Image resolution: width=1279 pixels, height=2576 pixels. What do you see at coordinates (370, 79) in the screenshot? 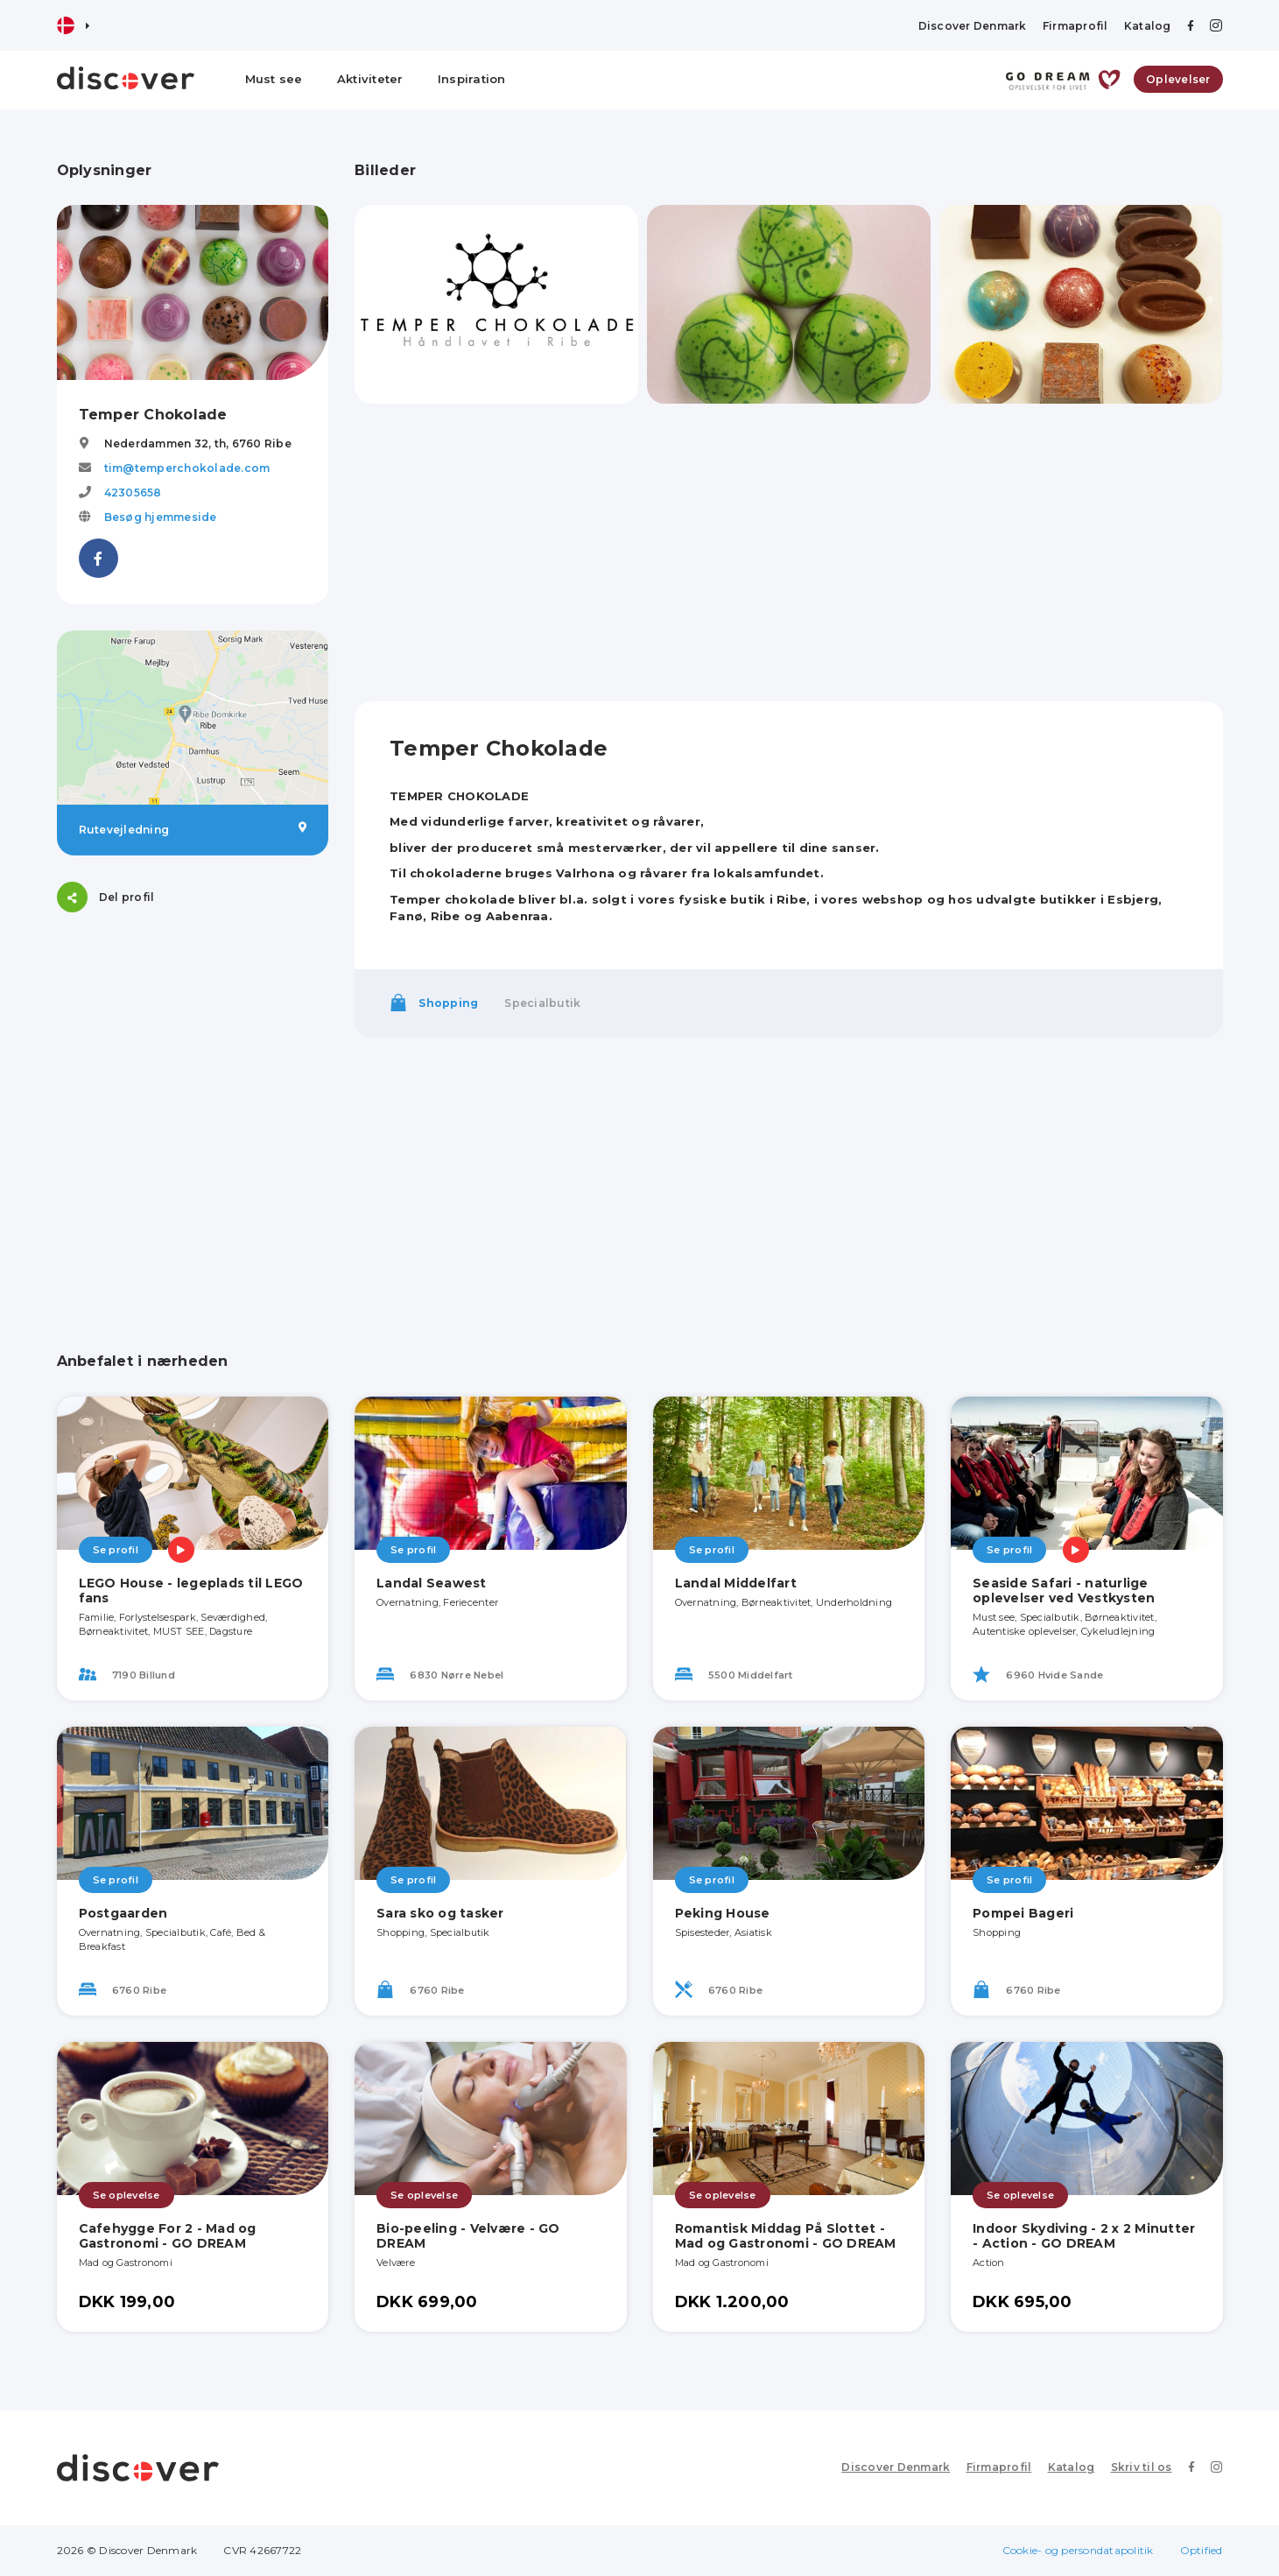
I see `Aktiviteter` at bounding box center [370, 79].